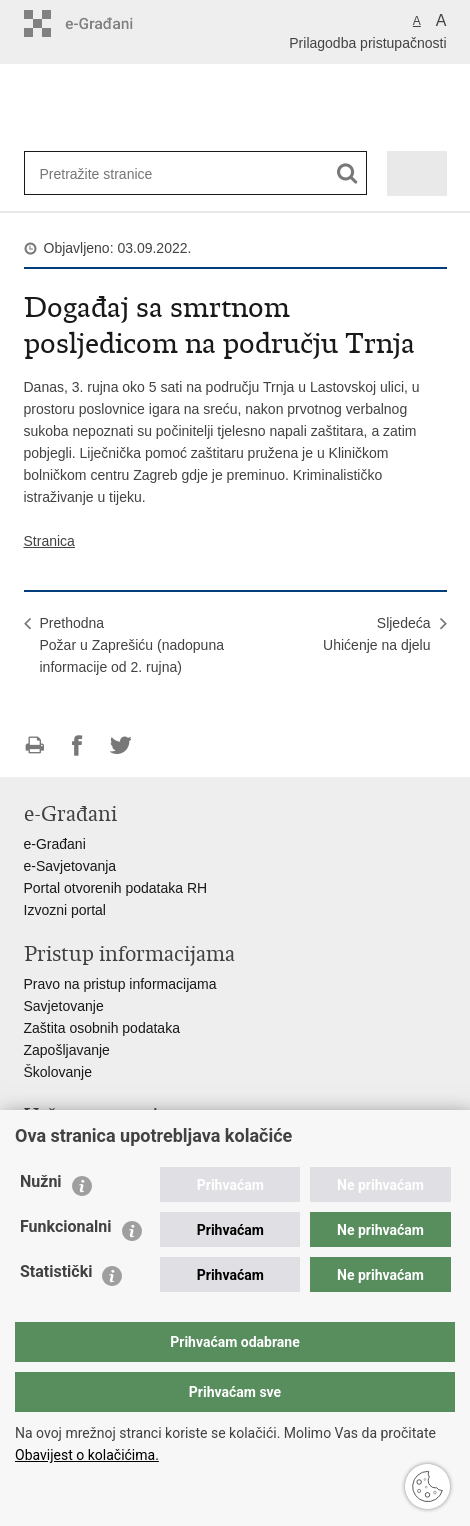 The image size is (470, 1526). What do you see at coordinates (58, 1072) in the screenshot?
I see `Školovanje` at bounding box center [58, 1072].